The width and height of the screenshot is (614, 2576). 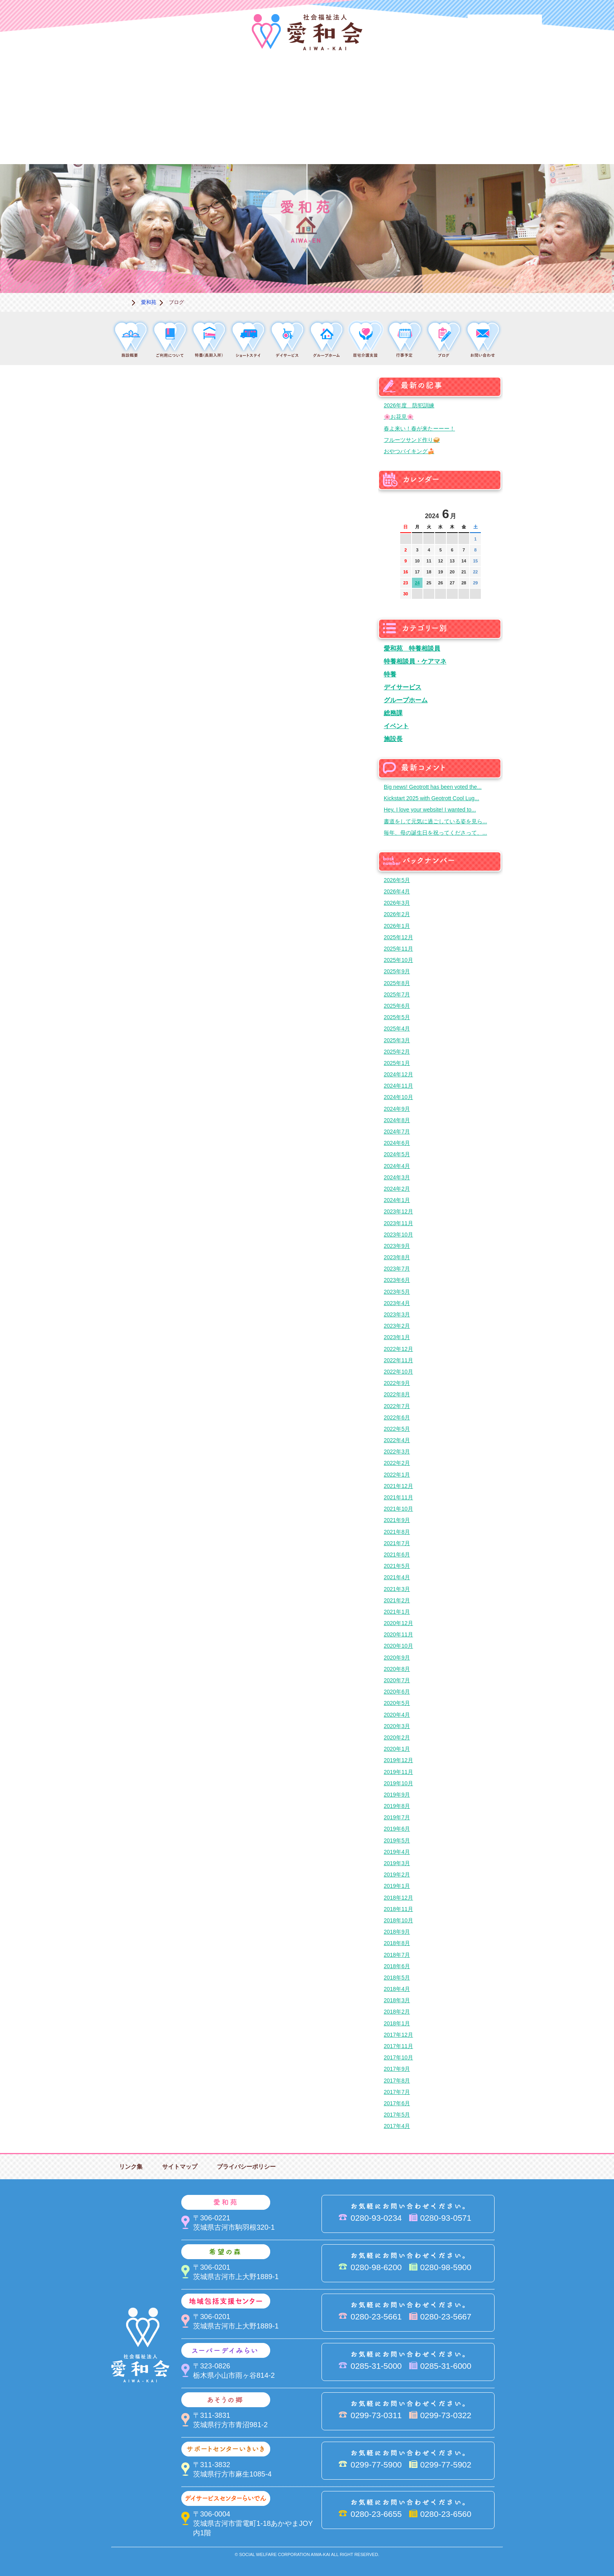 What do you see at coordinates (397, 1669) in the screenshot?
I see `2020年8月` at bounding box center [397, 1669].